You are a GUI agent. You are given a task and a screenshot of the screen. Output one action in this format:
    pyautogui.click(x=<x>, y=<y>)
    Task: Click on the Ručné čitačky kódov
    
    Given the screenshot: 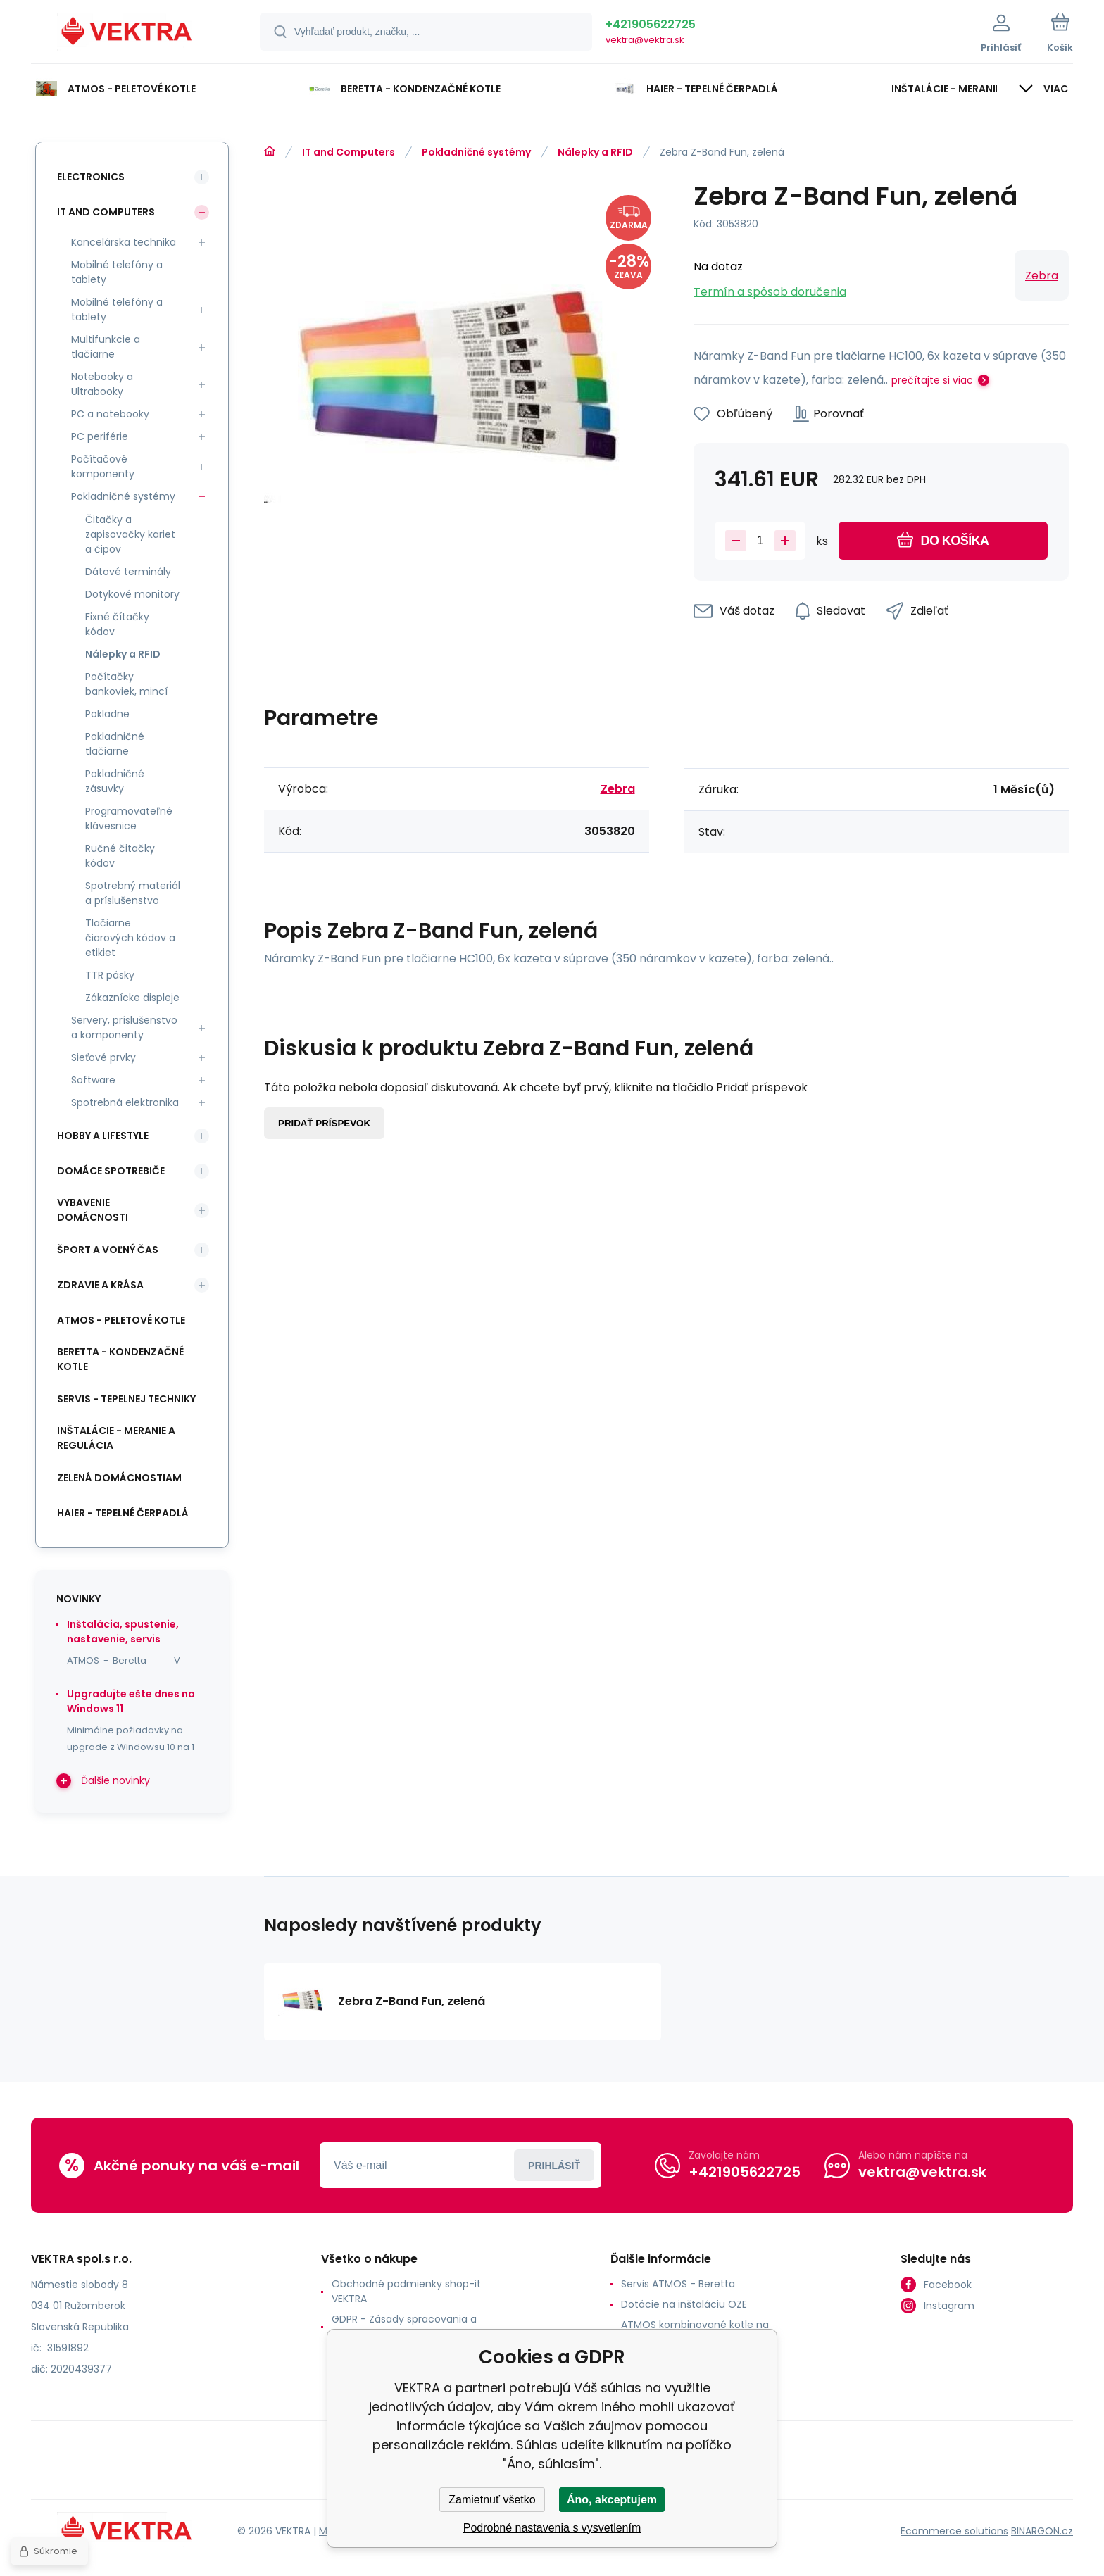 What is the action you would take?
    pyautogui.click(x=120, y=855)
    